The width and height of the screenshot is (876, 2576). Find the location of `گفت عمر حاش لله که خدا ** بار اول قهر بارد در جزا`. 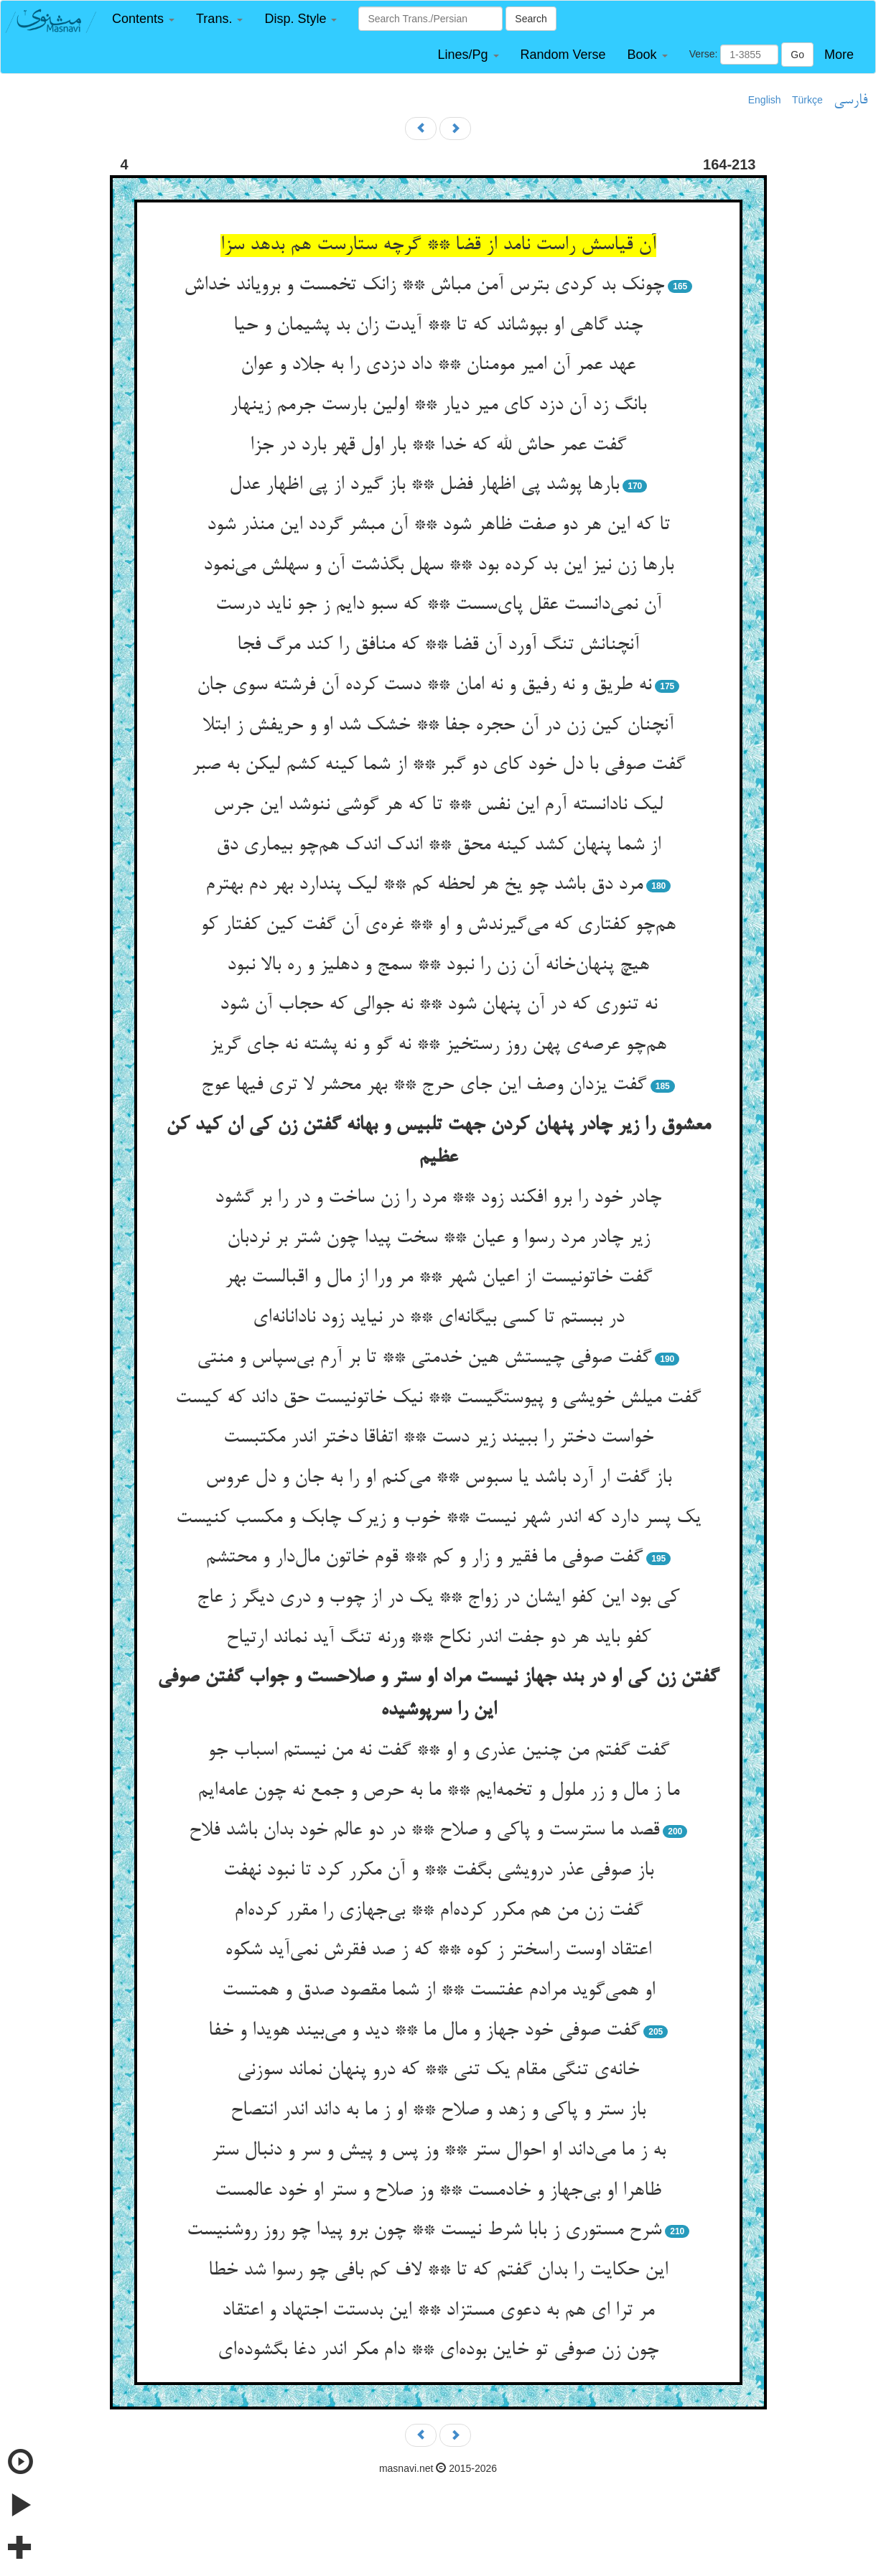

گفت عمر حاش لله که خدا ** بار اول قهر بارد در جزا is located at coordinates (438, 445).